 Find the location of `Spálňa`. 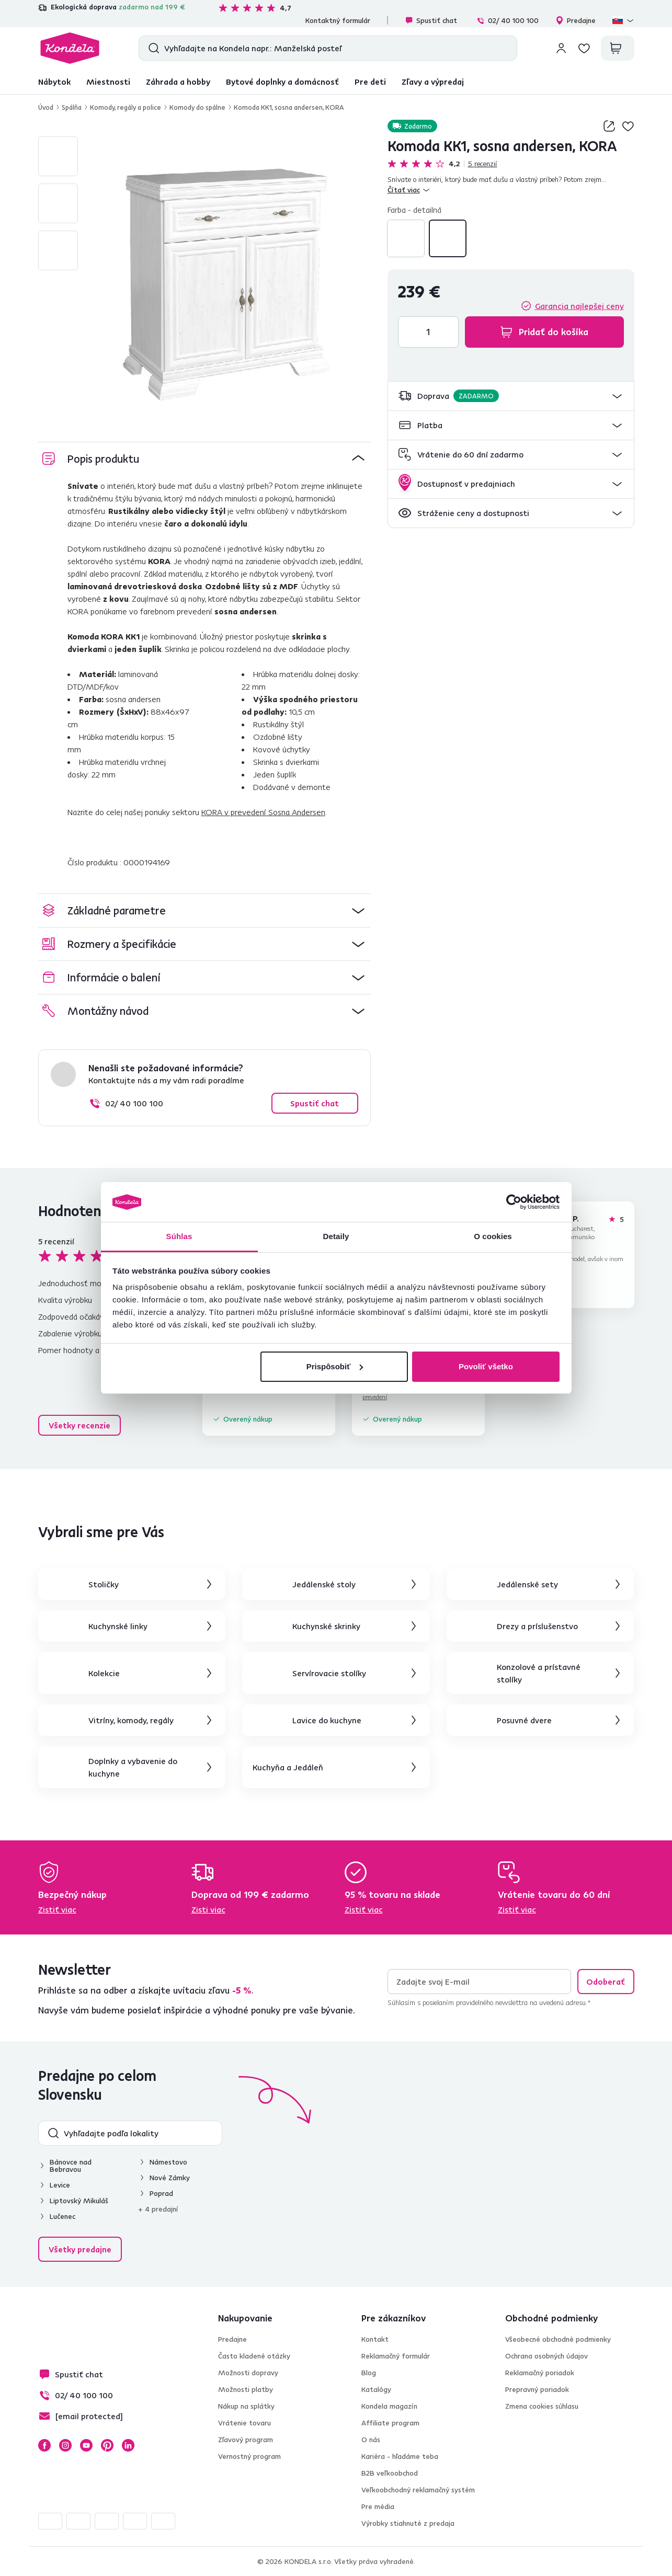

Spálňa is located at coordinates (72, 107).